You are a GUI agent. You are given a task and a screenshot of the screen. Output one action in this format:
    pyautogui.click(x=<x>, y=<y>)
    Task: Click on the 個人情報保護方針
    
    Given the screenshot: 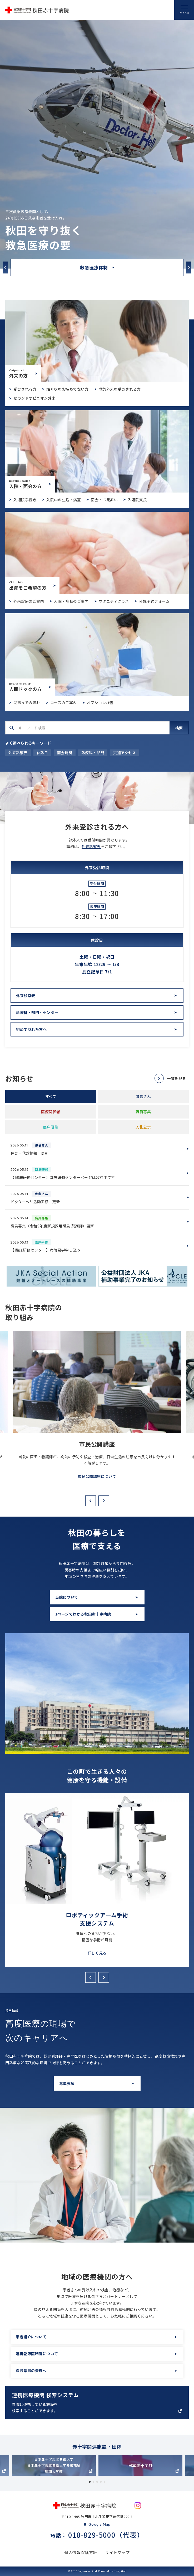 What is the action you would take?
    pyautogui.click(x=80, y=2552)
    